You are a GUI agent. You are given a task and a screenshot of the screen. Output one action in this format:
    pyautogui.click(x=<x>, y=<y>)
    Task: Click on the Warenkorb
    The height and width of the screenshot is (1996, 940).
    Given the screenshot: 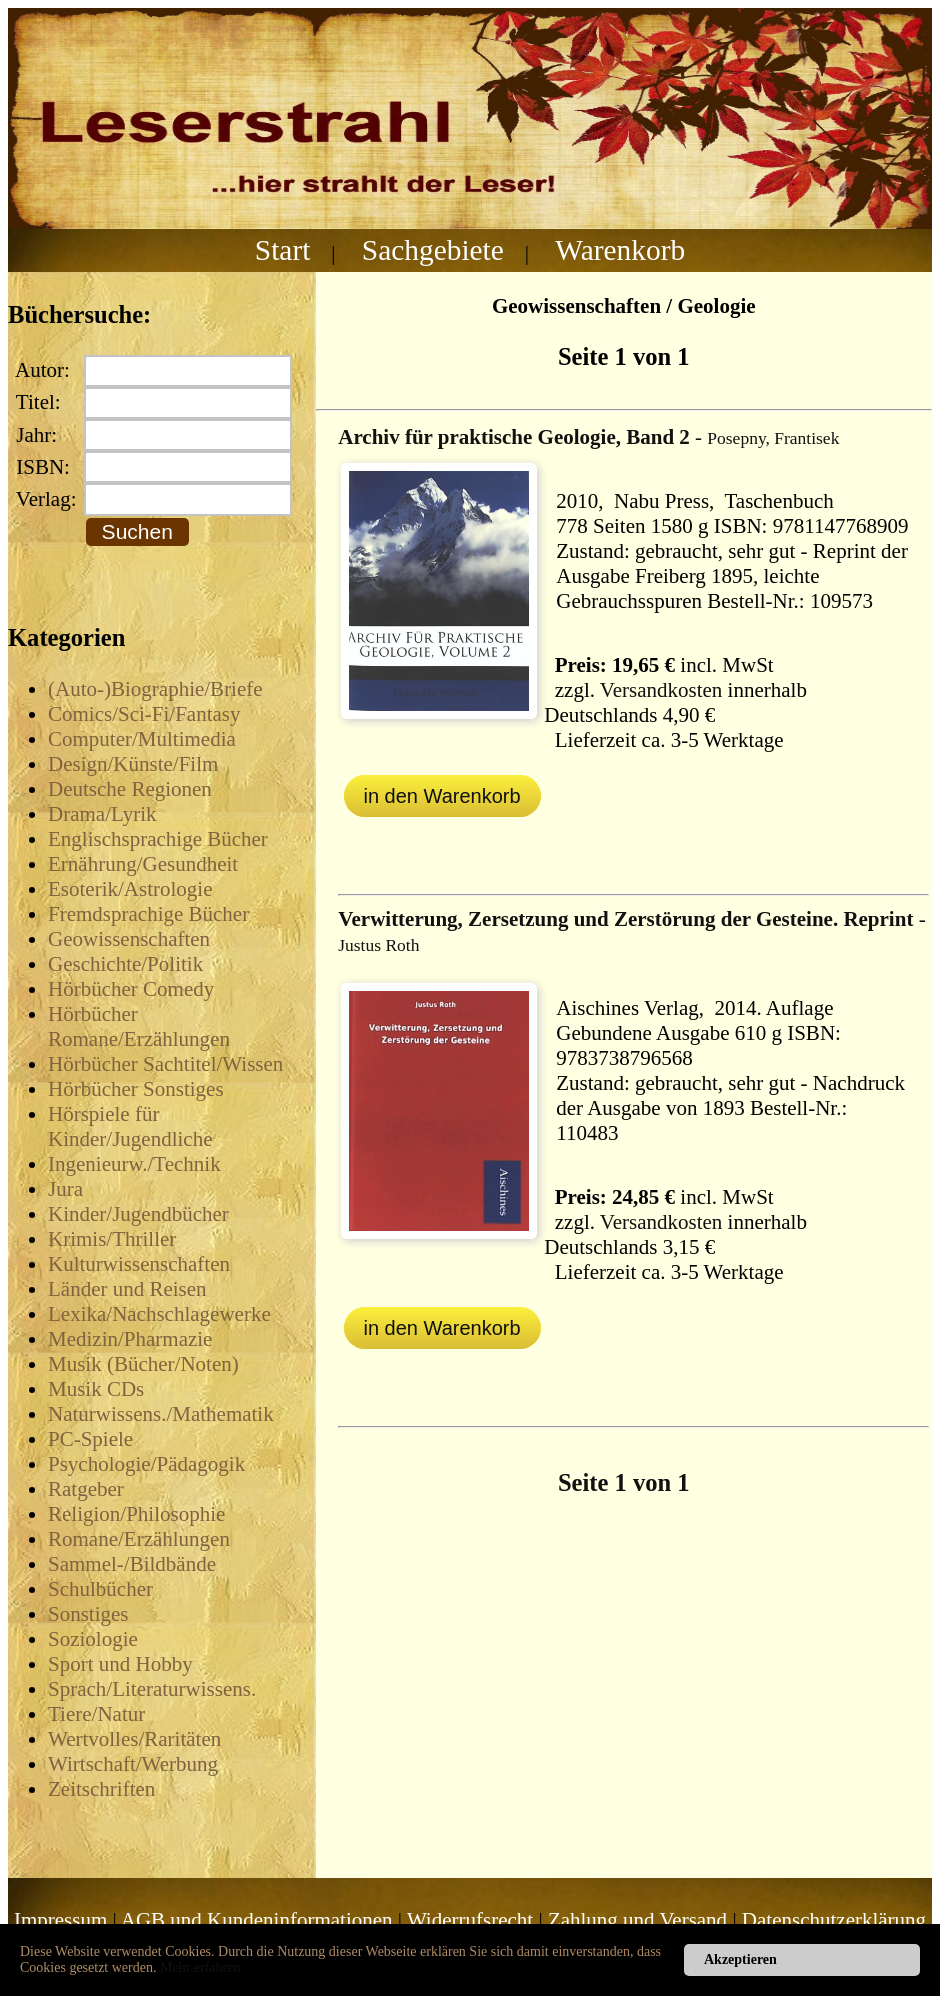 What is the action you would take?
    pyautogui.click(x=620, y=250)
    